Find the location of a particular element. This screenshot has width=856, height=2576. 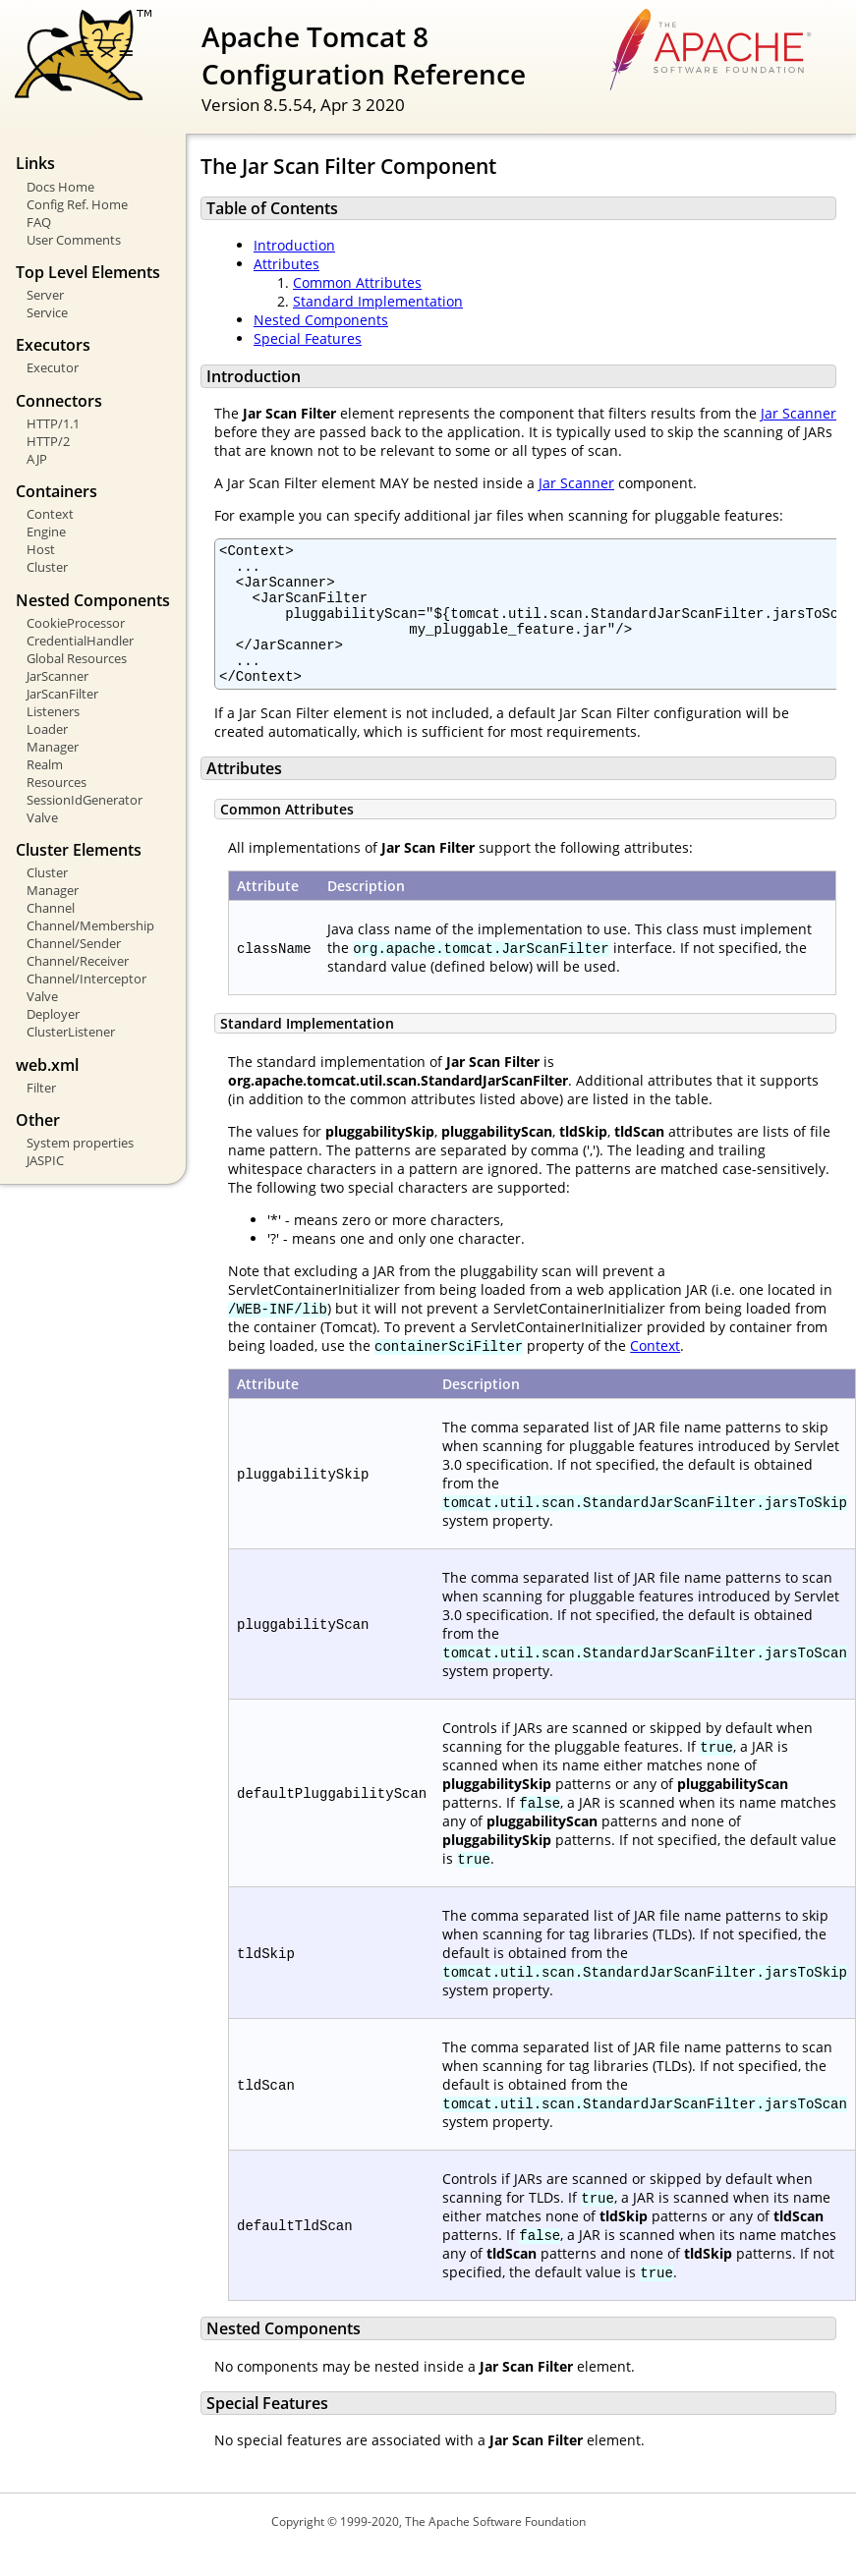

User Comments is located at coordinates (74, 240).